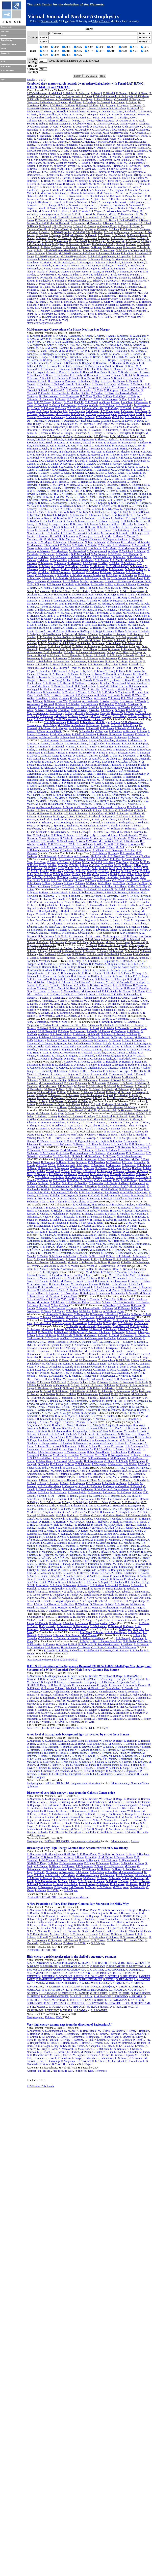  Describe the element at coordinates (128, 755) in the screenshot. I see `S. Coenders` at that location.